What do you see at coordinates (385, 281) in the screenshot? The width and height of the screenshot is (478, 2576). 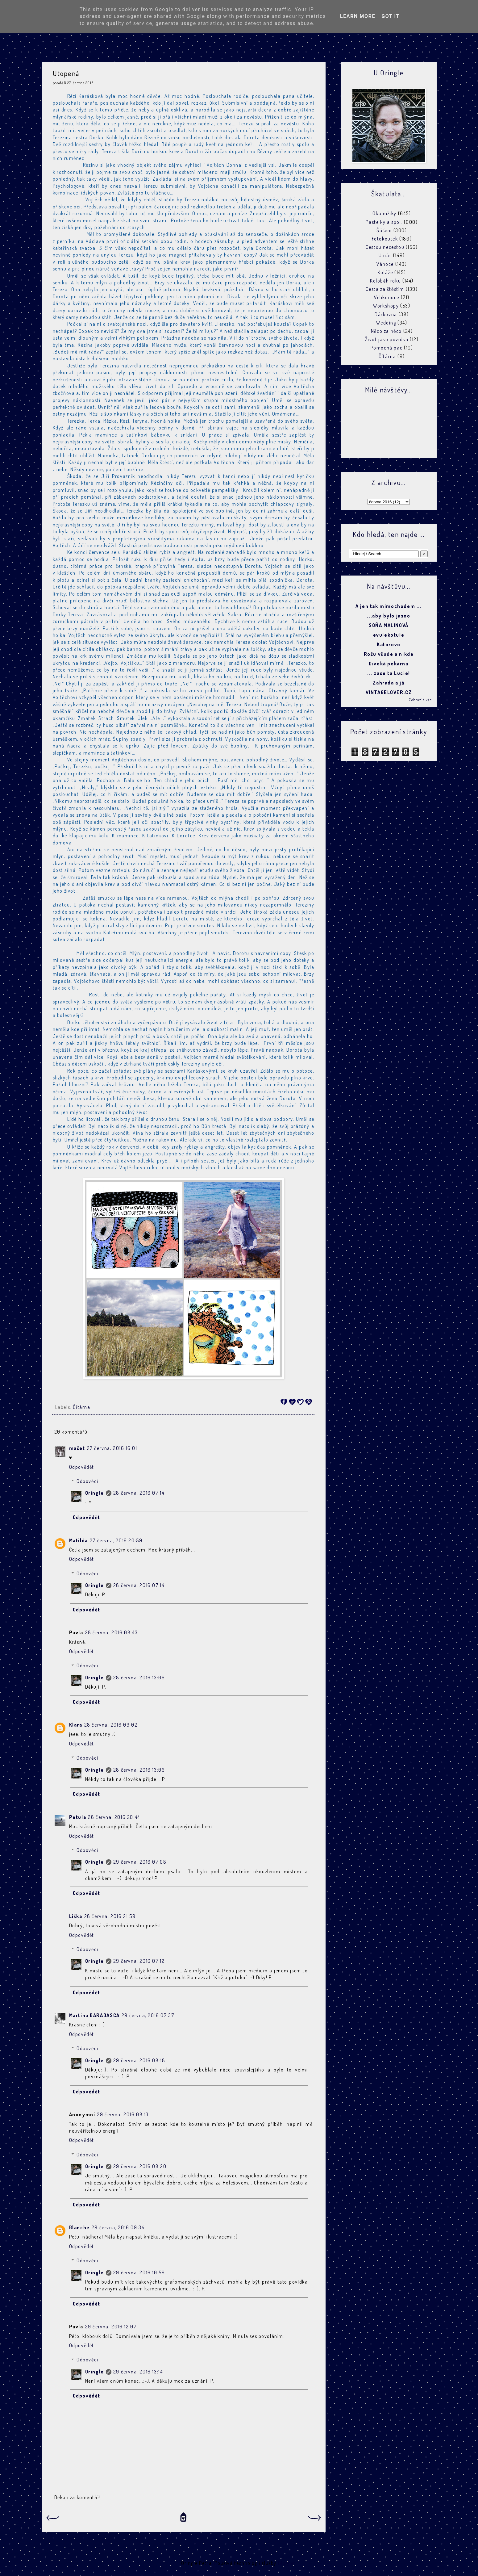 I see `Koloběh roku` at bounding box center [385, 281].